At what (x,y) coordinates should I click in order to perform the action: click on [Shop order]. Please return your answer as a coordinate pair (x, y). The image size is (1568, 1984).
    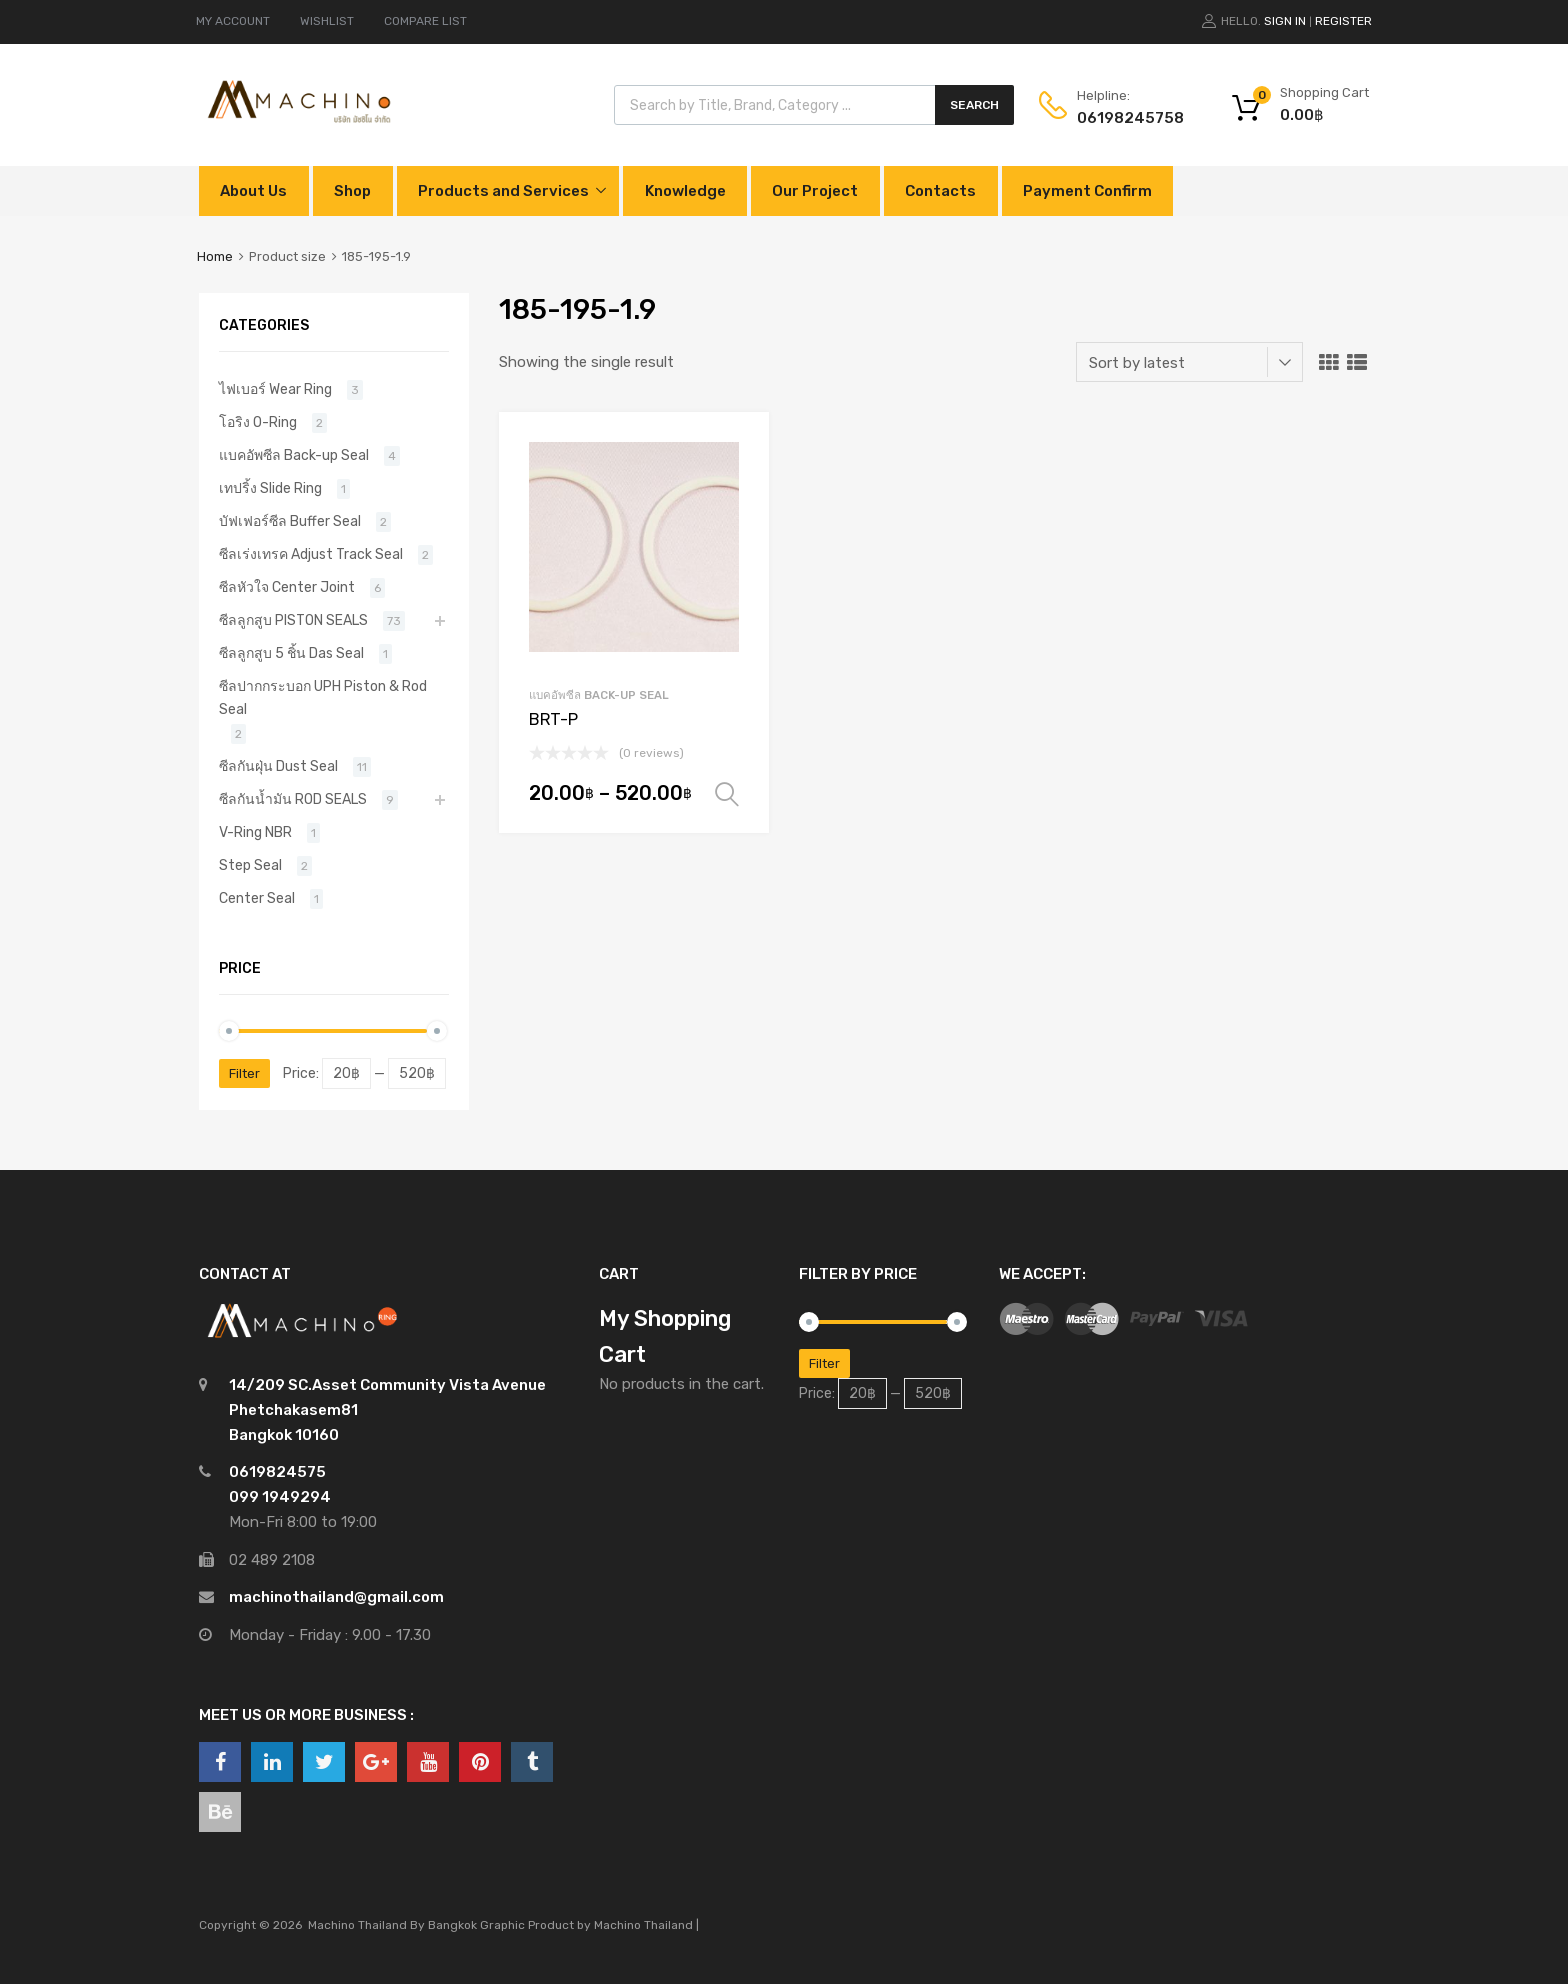
    Looking at the image, I should click on (1189, 362).